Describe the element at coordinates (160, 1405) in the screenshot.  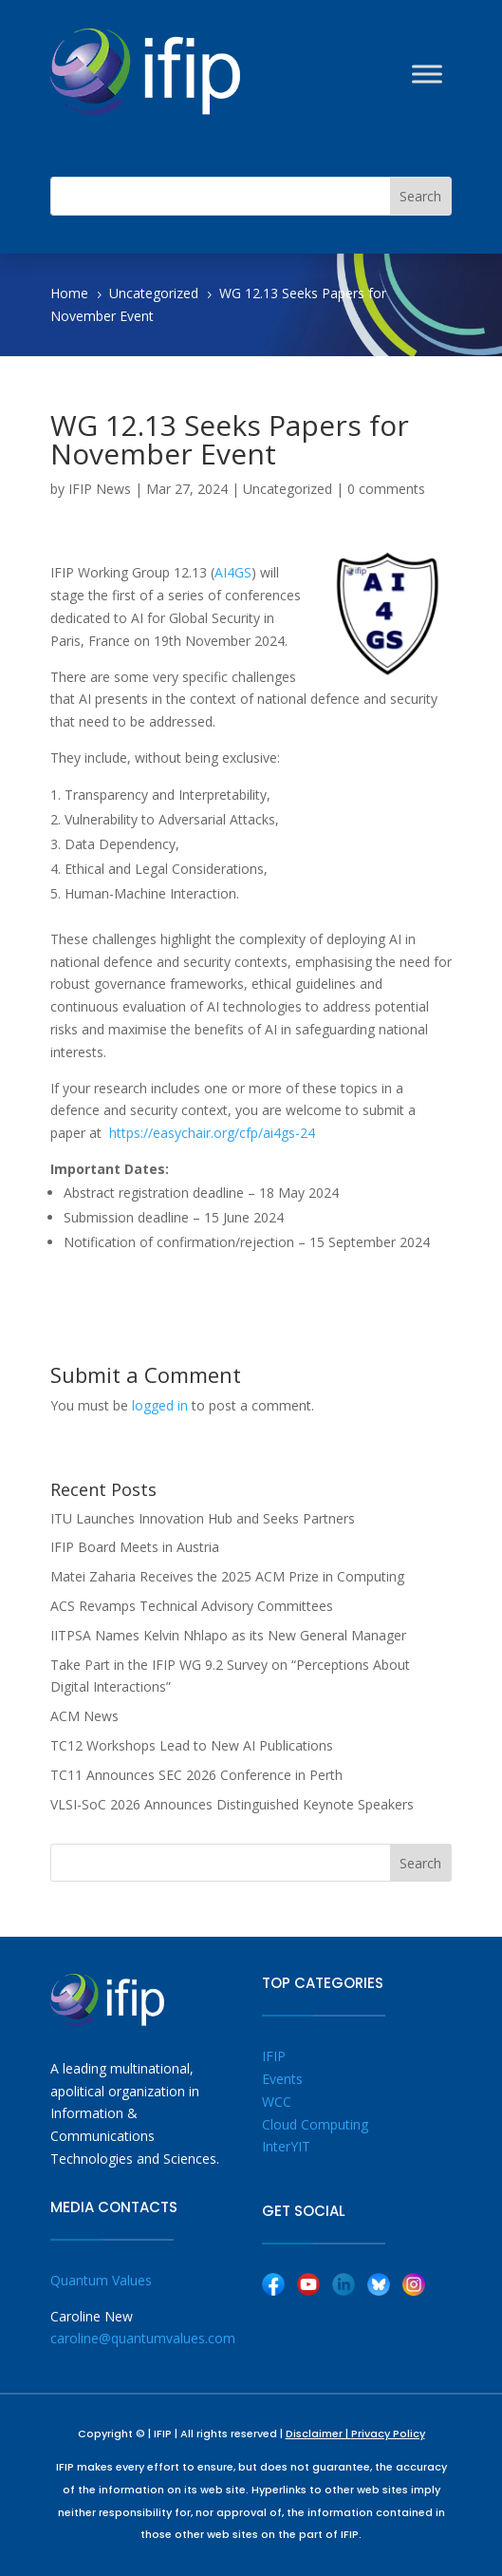
I see `logged in` at that location.